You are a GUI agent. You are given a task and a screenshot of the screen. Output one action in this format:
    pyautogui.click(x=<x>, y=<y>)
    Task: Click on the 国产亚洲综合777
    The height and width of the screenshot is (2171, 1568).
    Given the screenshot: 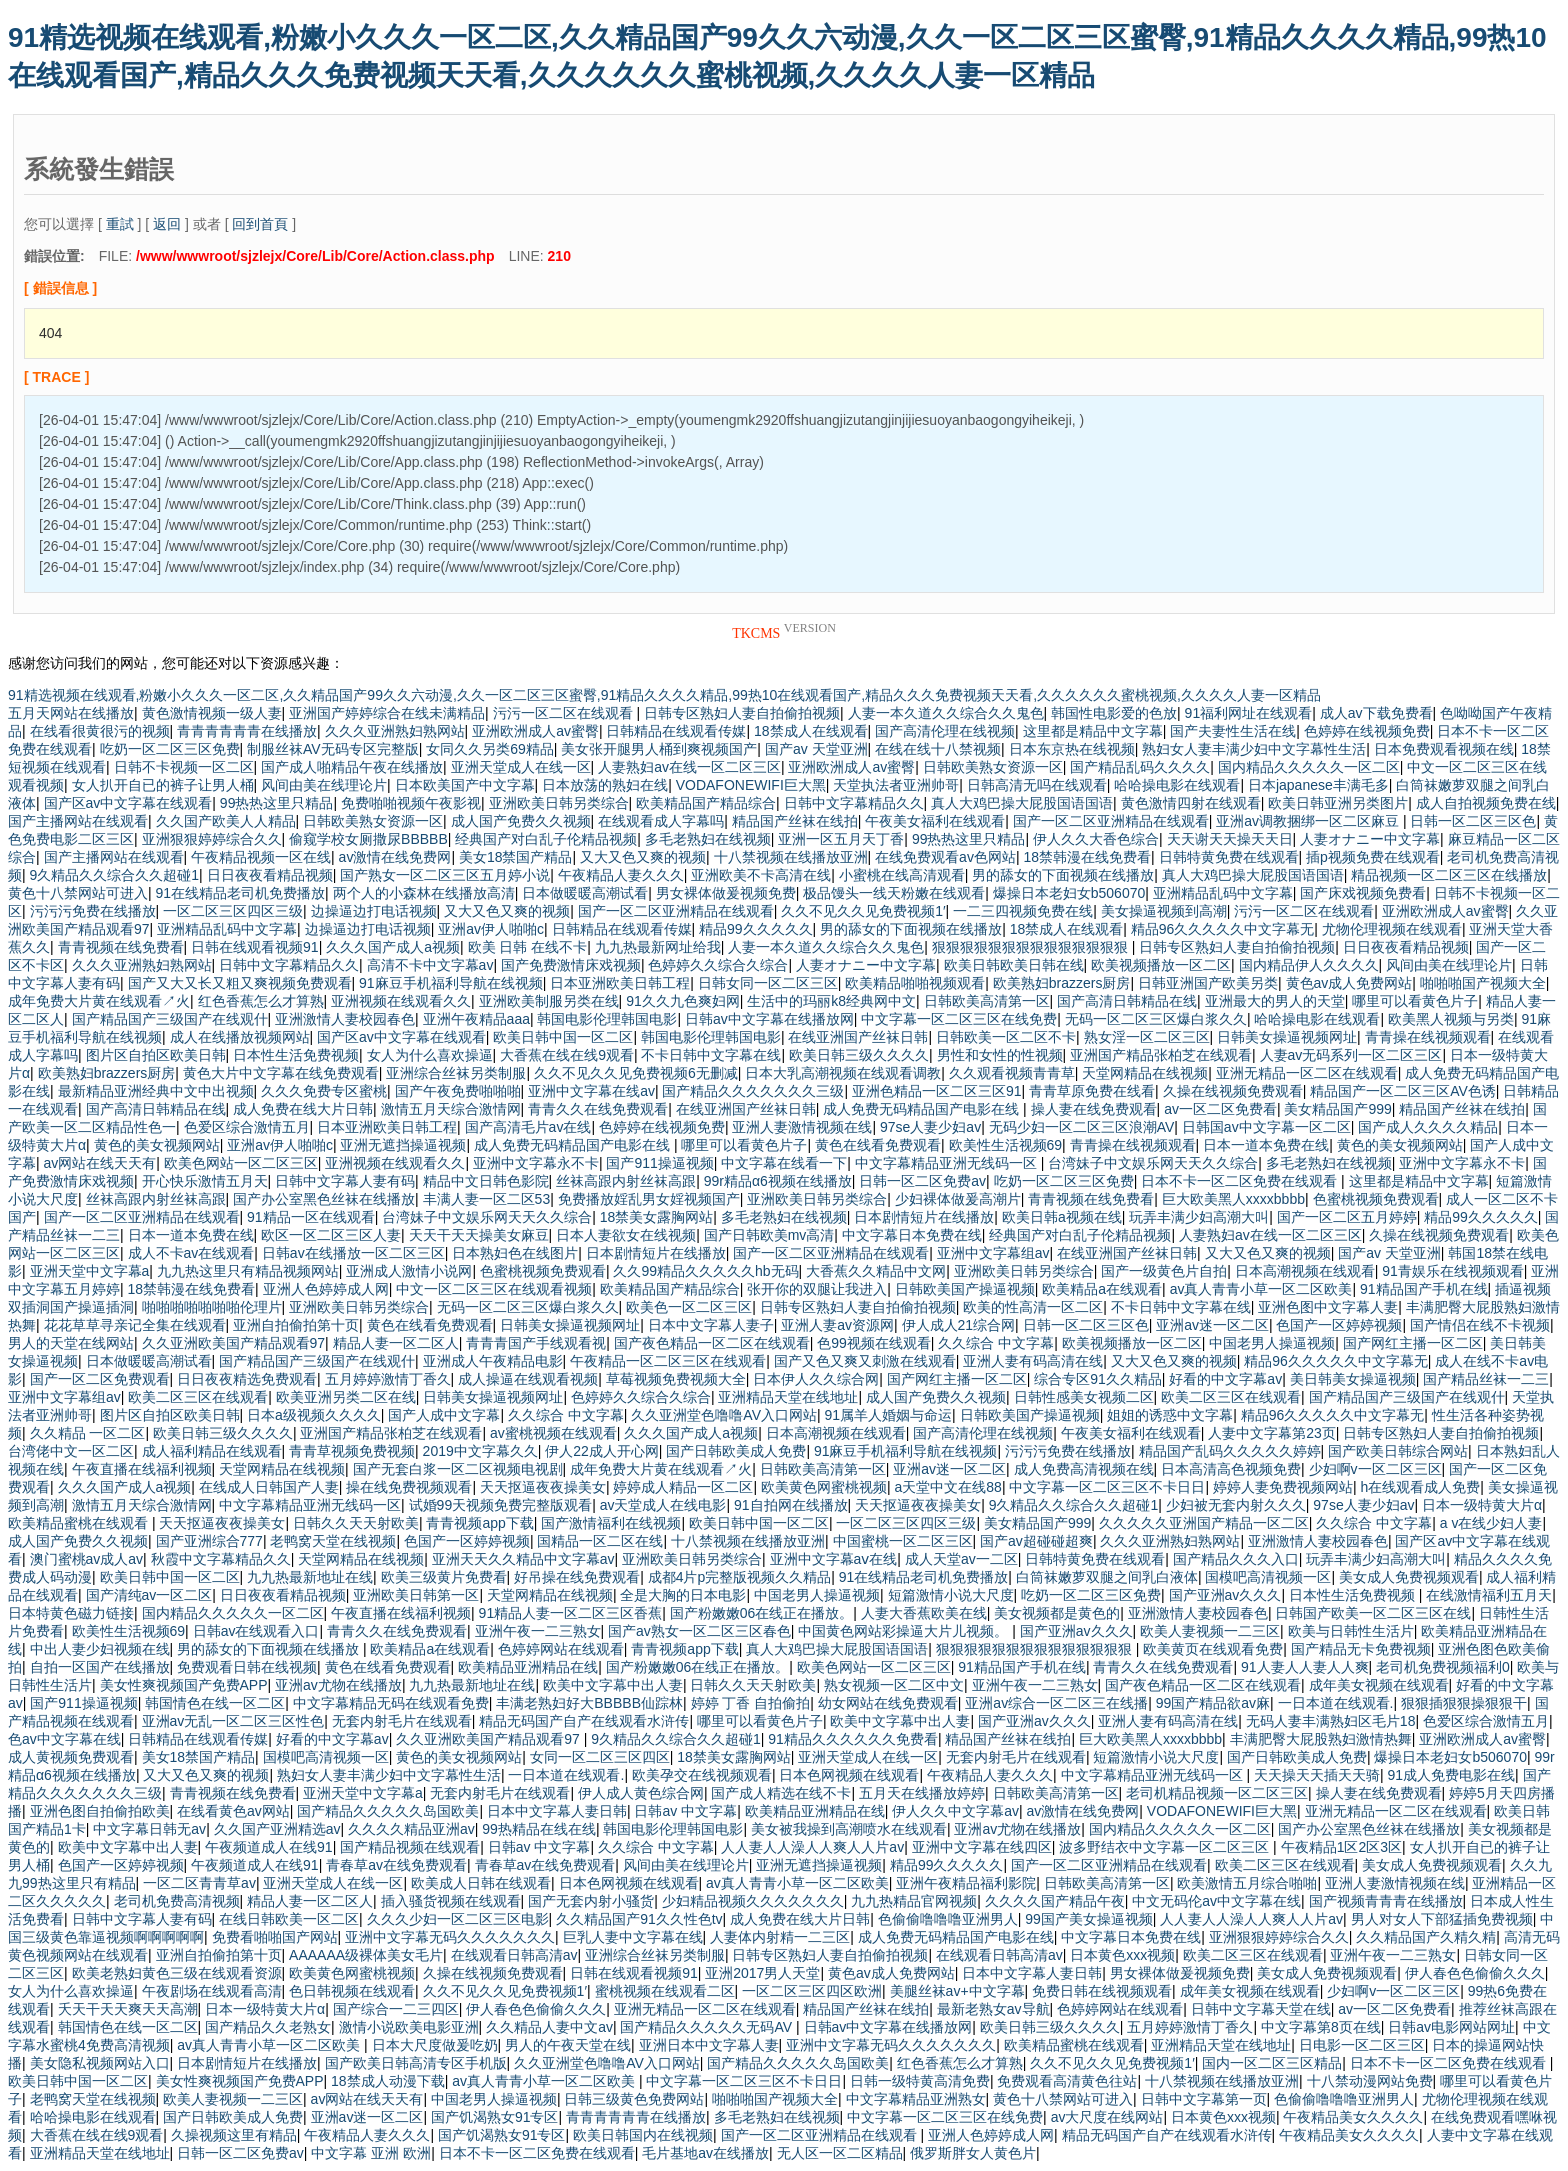 What is the action you would take?
    pyautogui.click(x=209, y=1541)
    